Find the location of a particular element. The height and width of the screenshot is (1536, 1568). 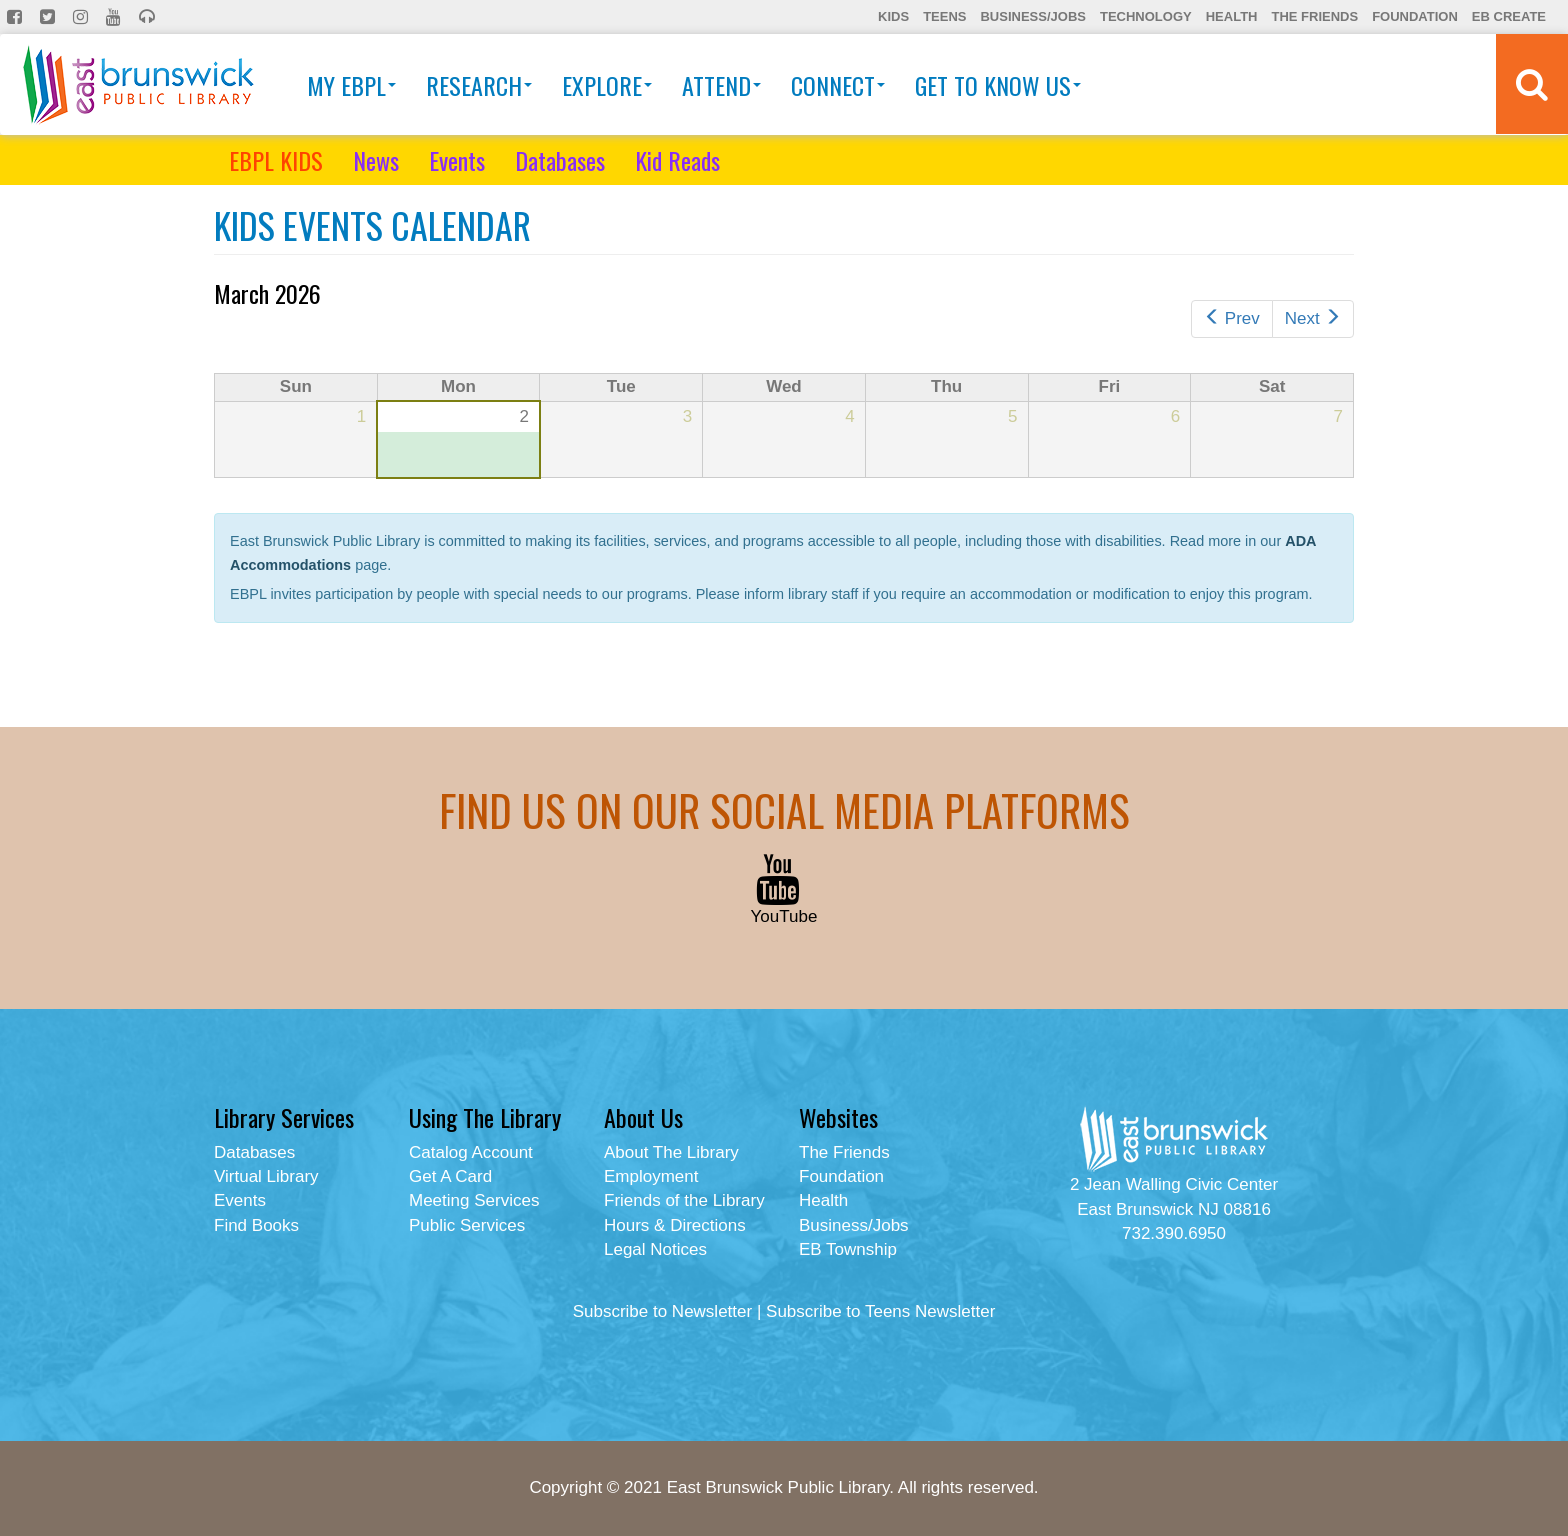

Catalog Account is located at coordinates (471, 1152).